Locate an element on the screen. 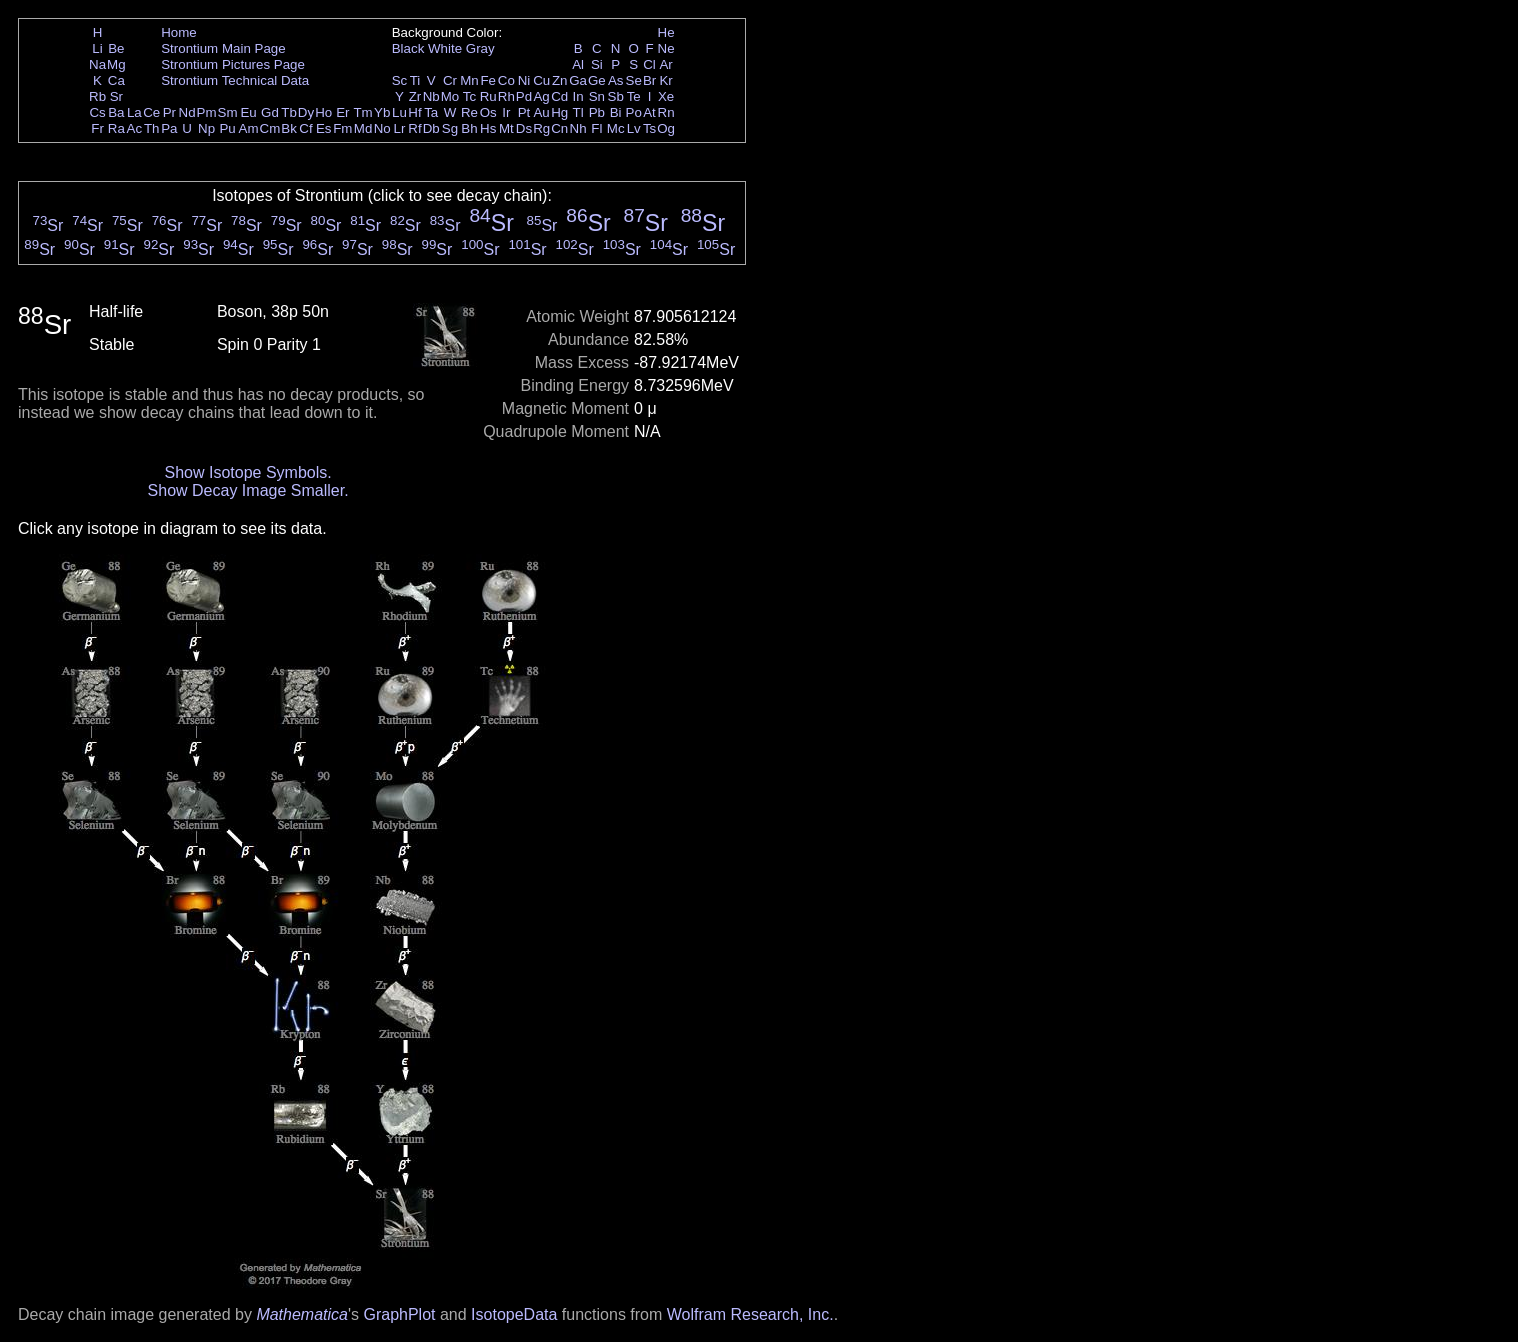 The width and height of the screenshot is (1518, 1342). Hs is located at coordinates (488, 128).